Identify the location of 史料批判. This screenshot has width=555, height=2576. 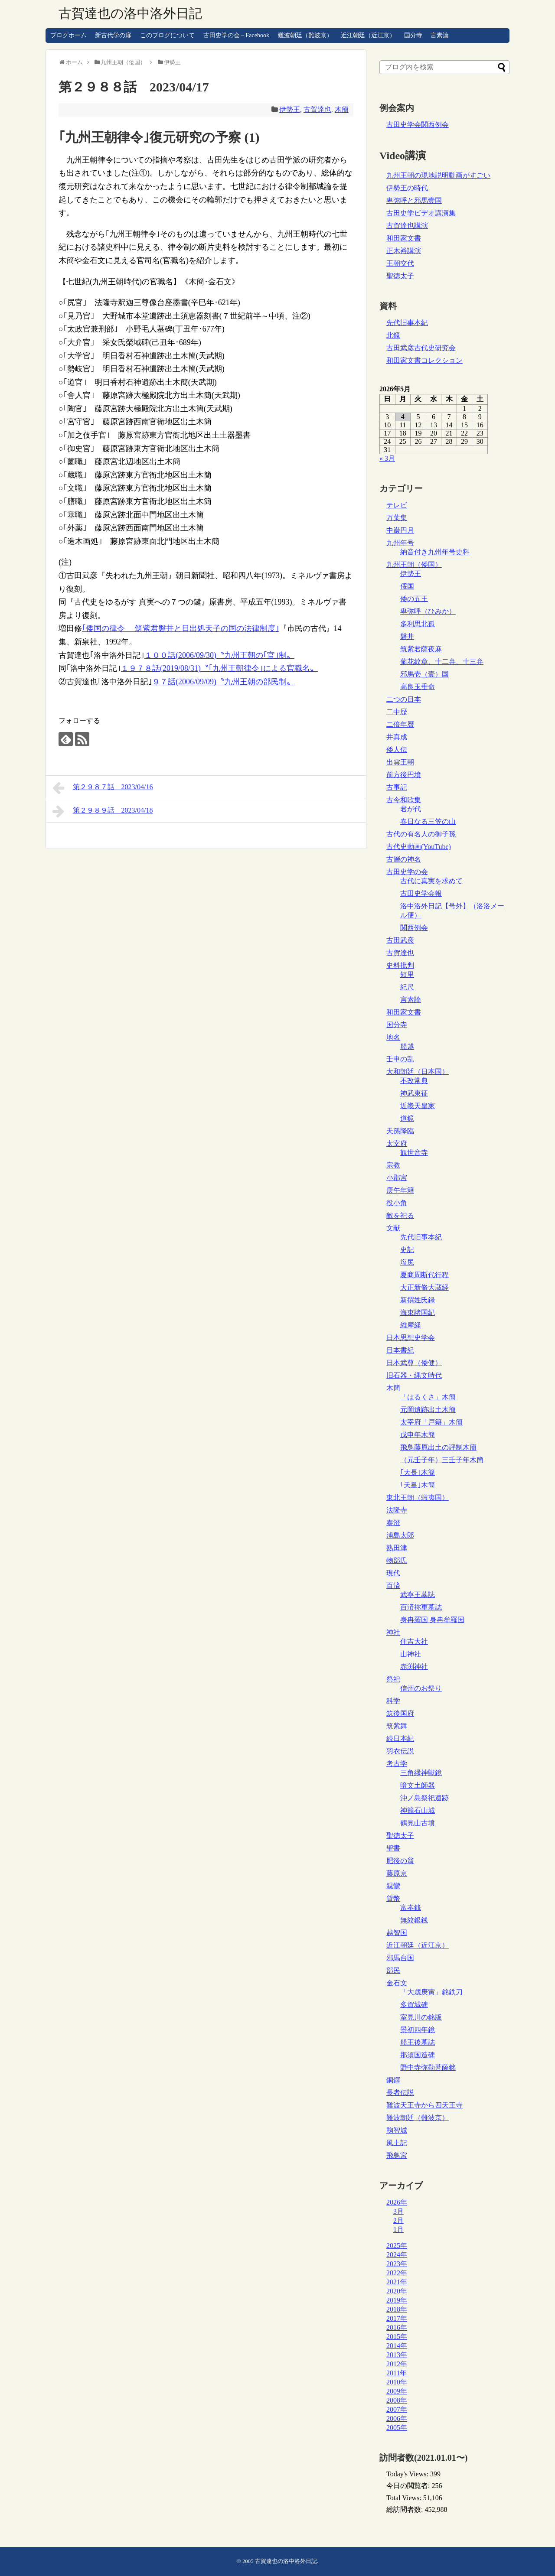
(400, 965).